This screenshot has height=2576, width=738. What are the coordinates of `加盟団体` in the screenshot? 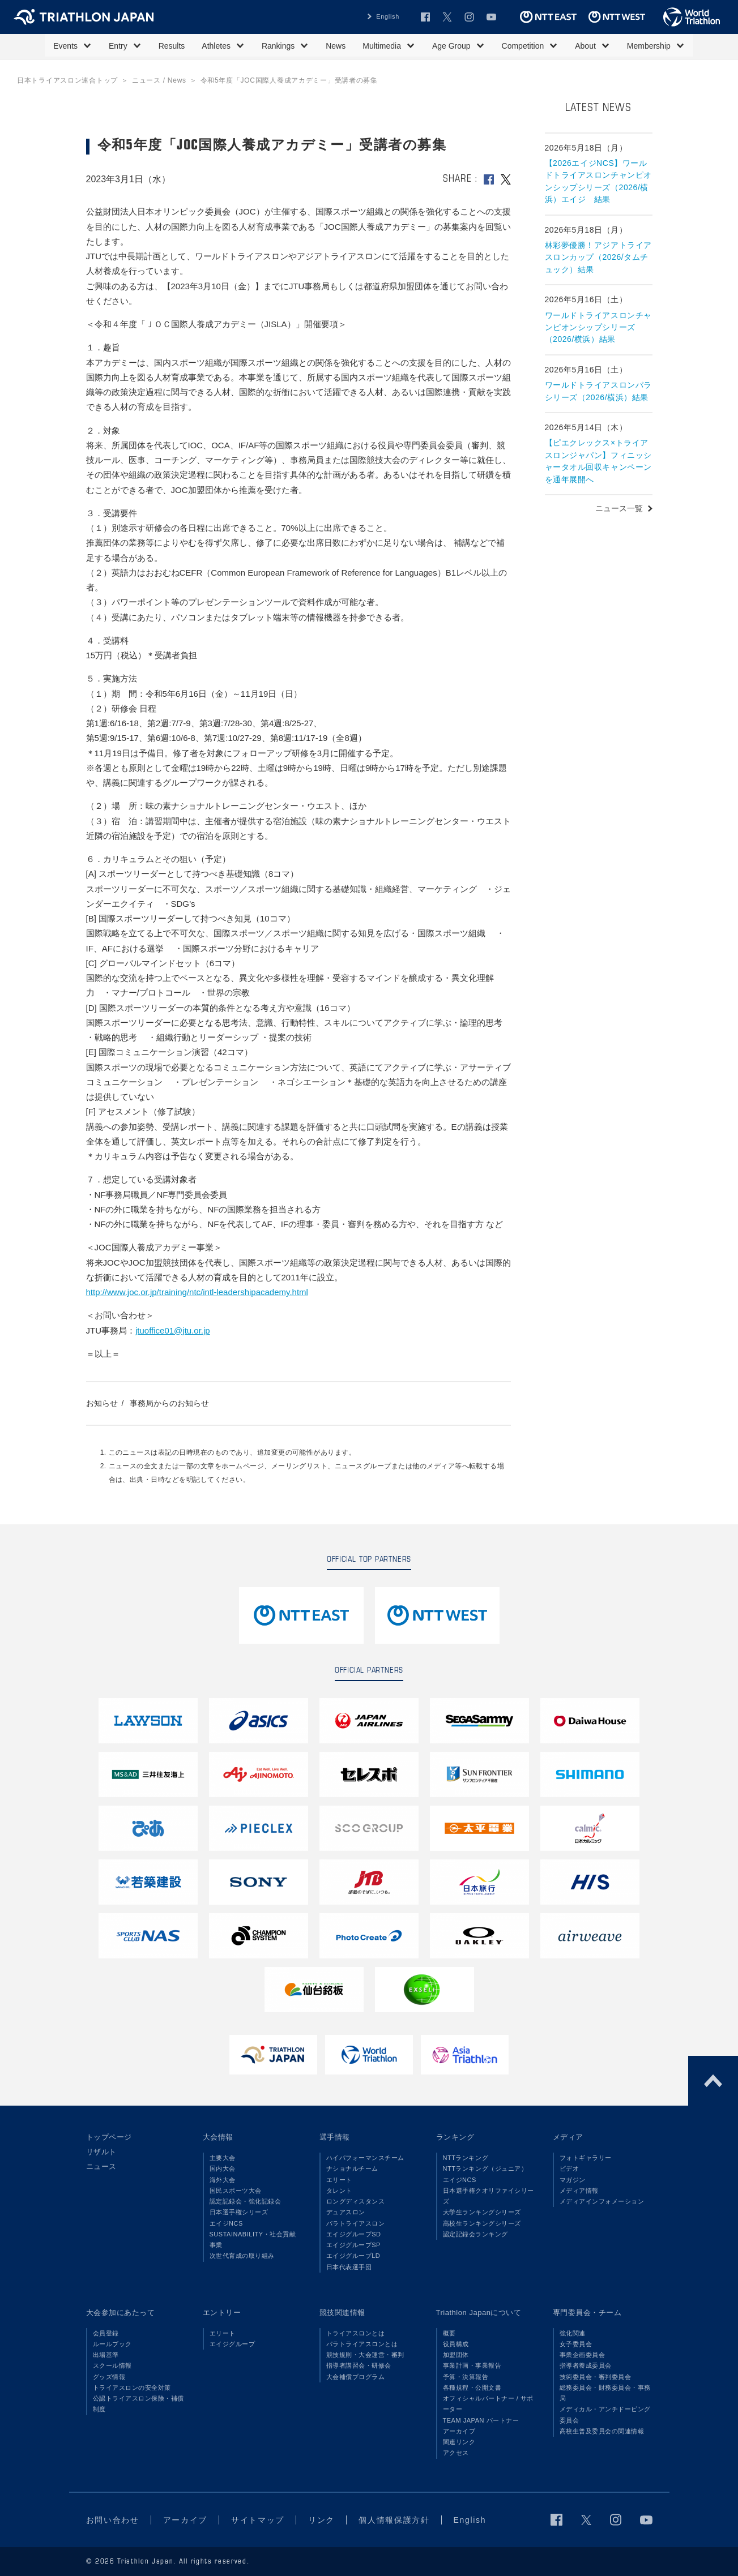 It's located at (456, 2354).